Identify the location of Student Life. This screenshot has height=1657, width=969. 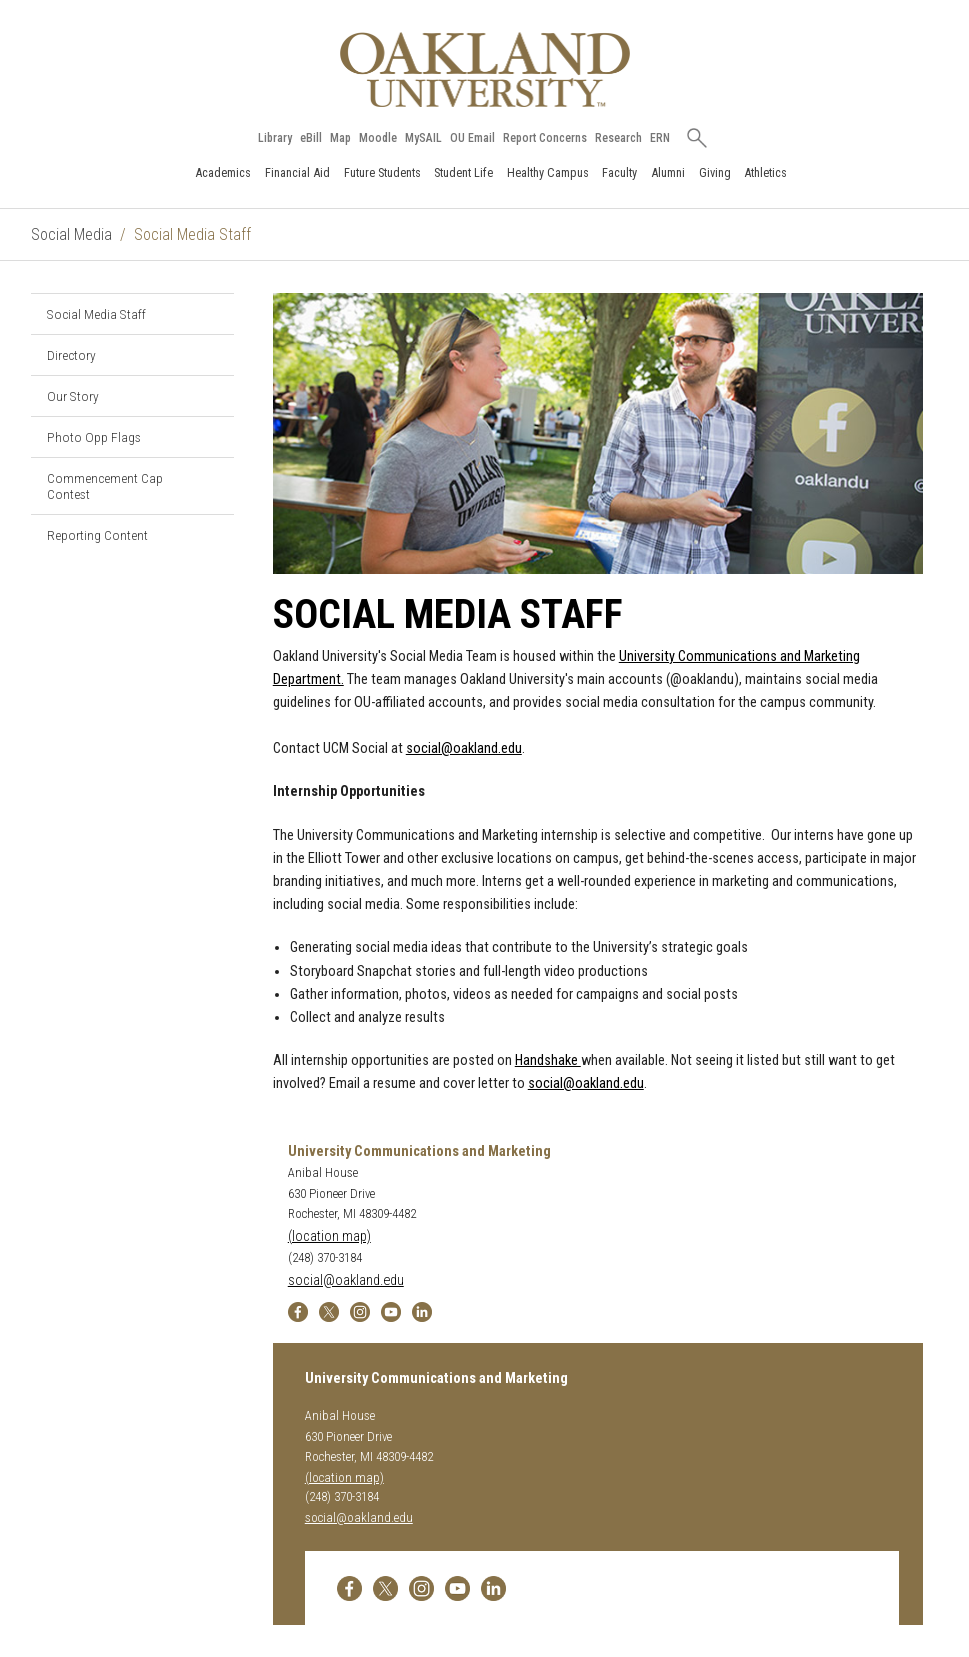
(463, 172).